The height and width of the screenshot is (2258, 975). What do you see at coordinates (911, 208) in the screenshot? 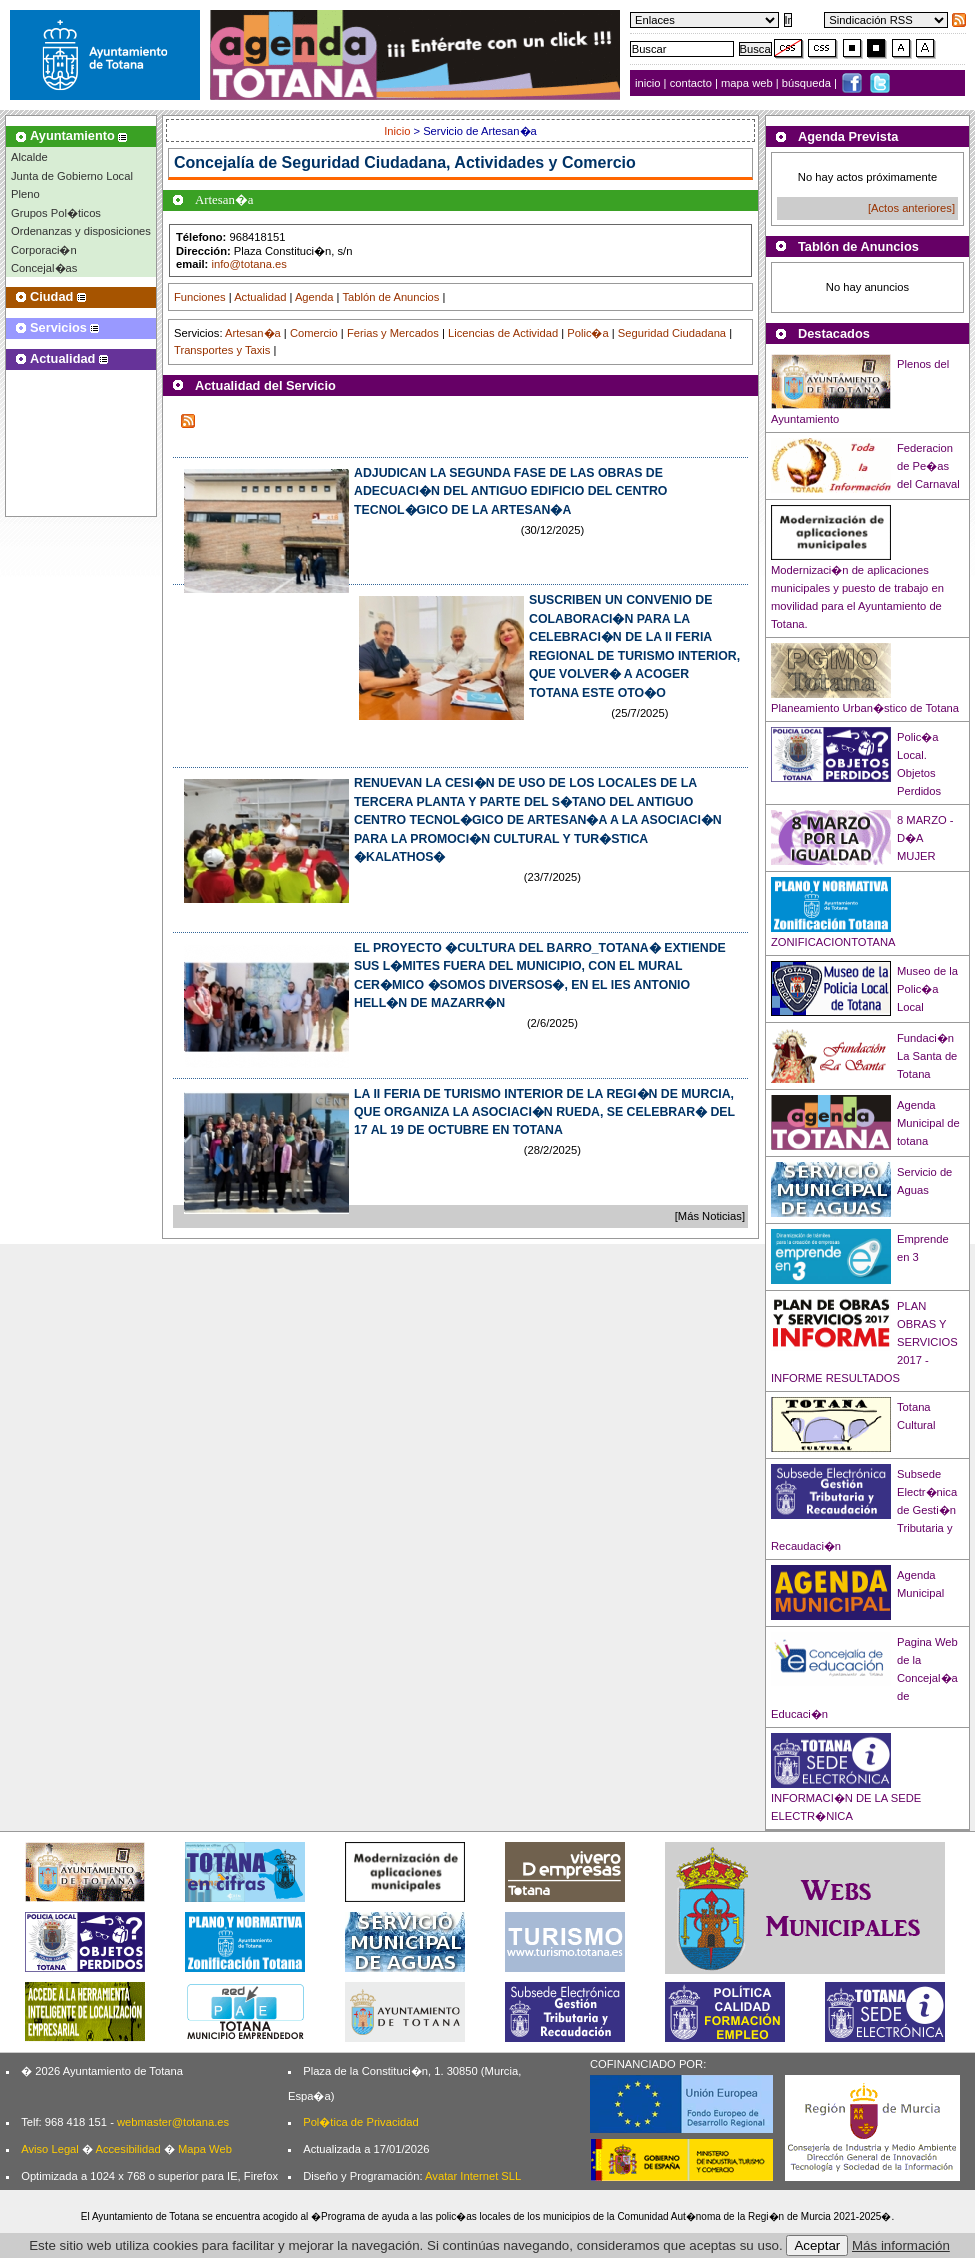
I see `[Actos anteriores]` at bounding box center [911, 208].